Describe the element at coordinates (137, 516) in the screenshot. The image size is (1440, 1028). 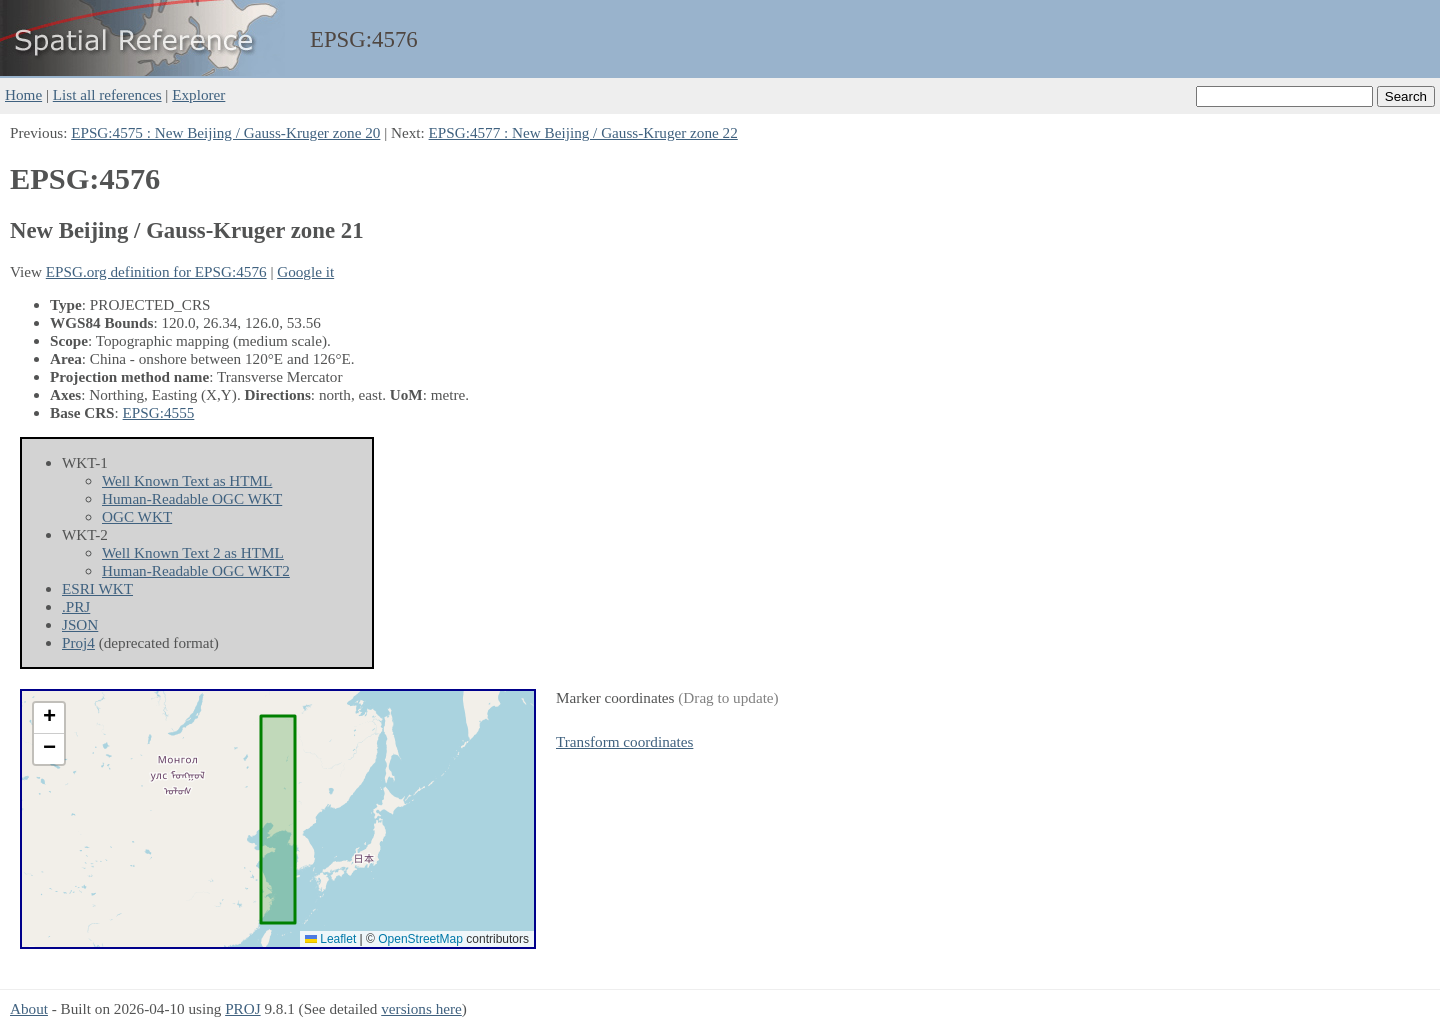
I see `OGC WKT` at that location.